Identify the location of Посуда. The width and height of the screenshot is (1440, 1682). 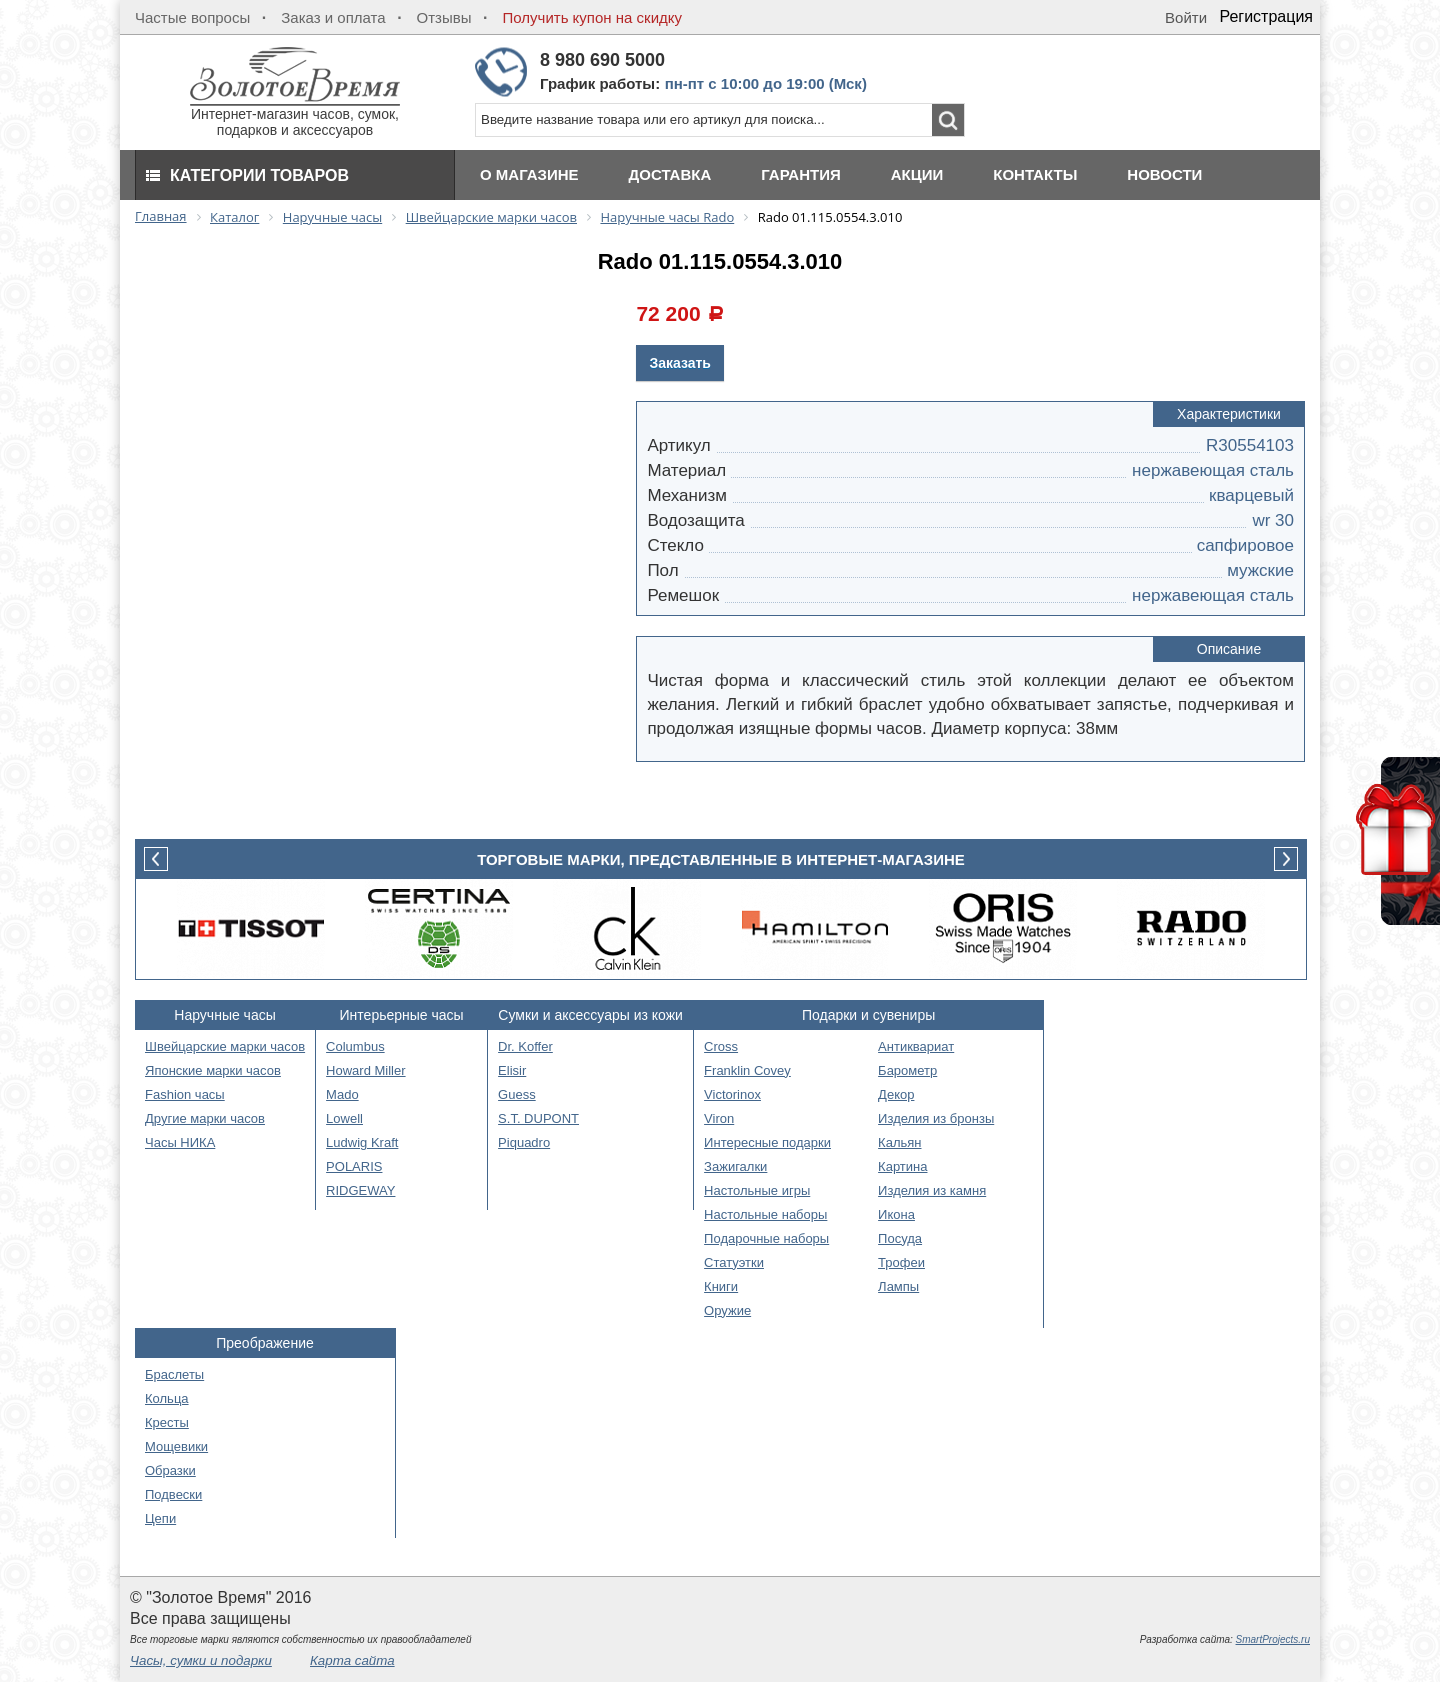
(900, 1238).